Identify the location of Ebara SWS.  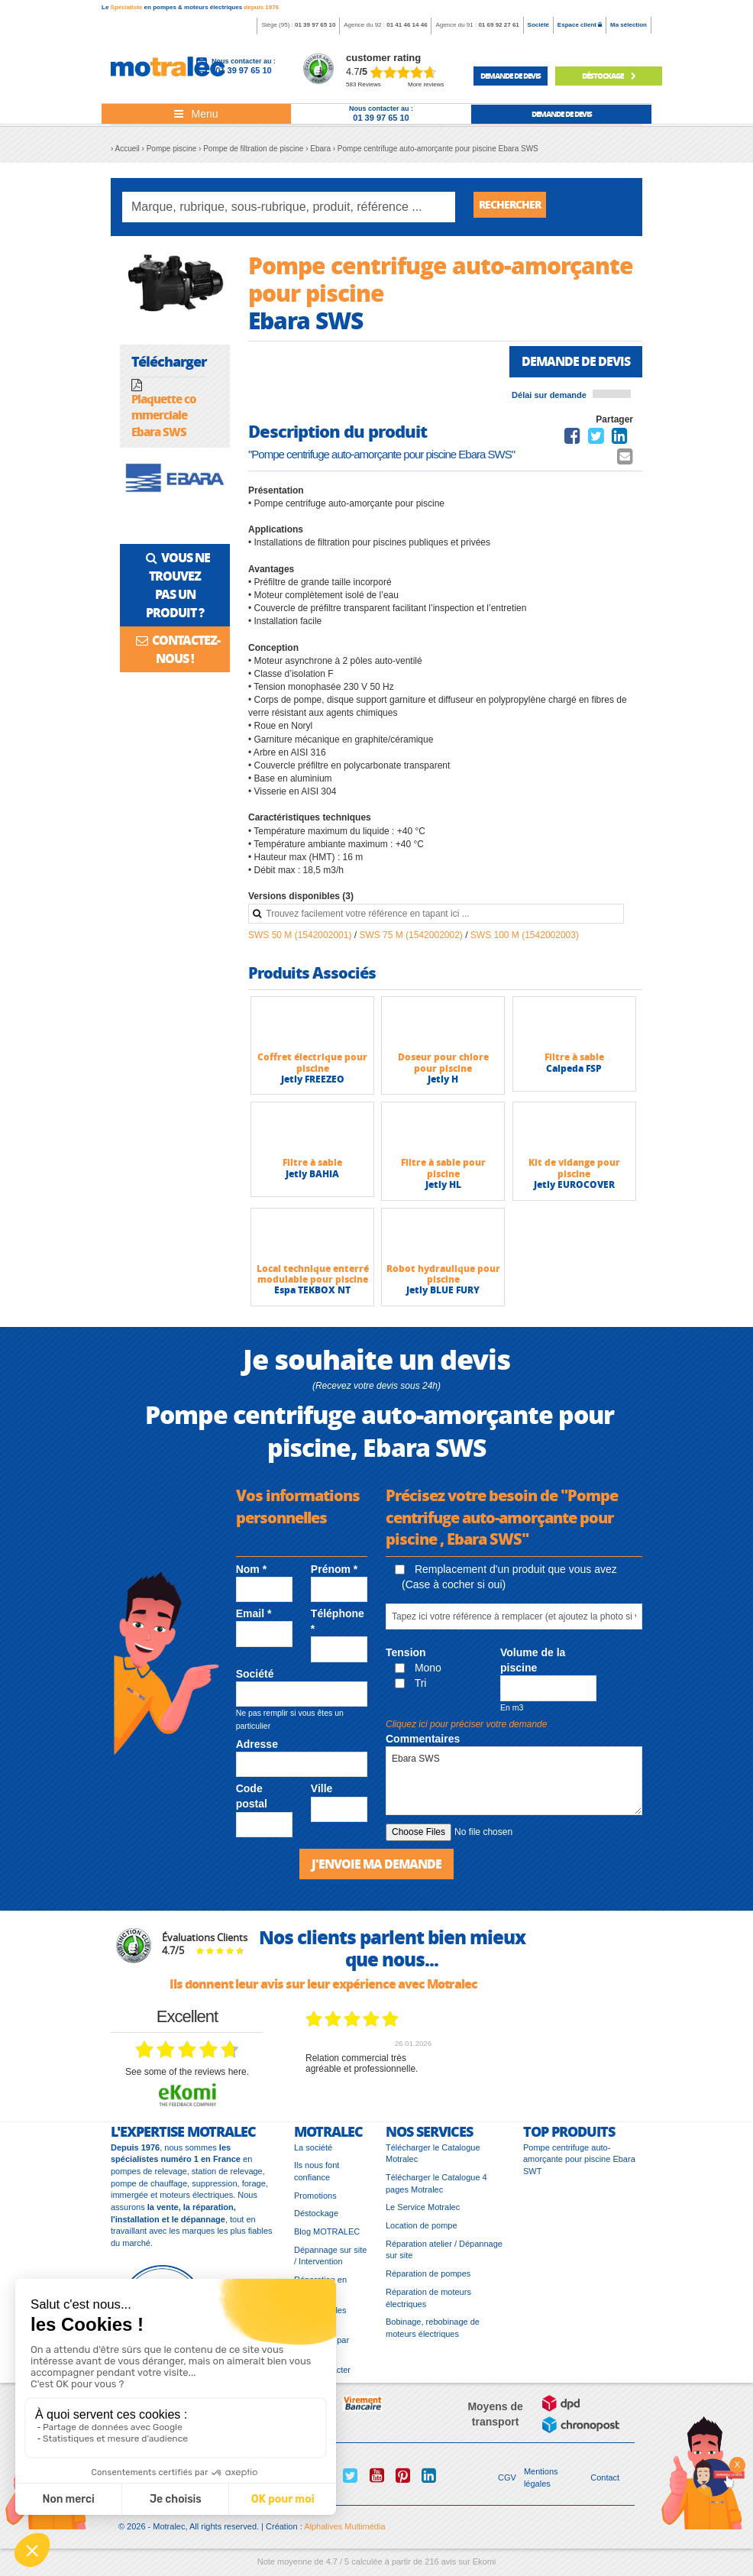
(514, 1786).